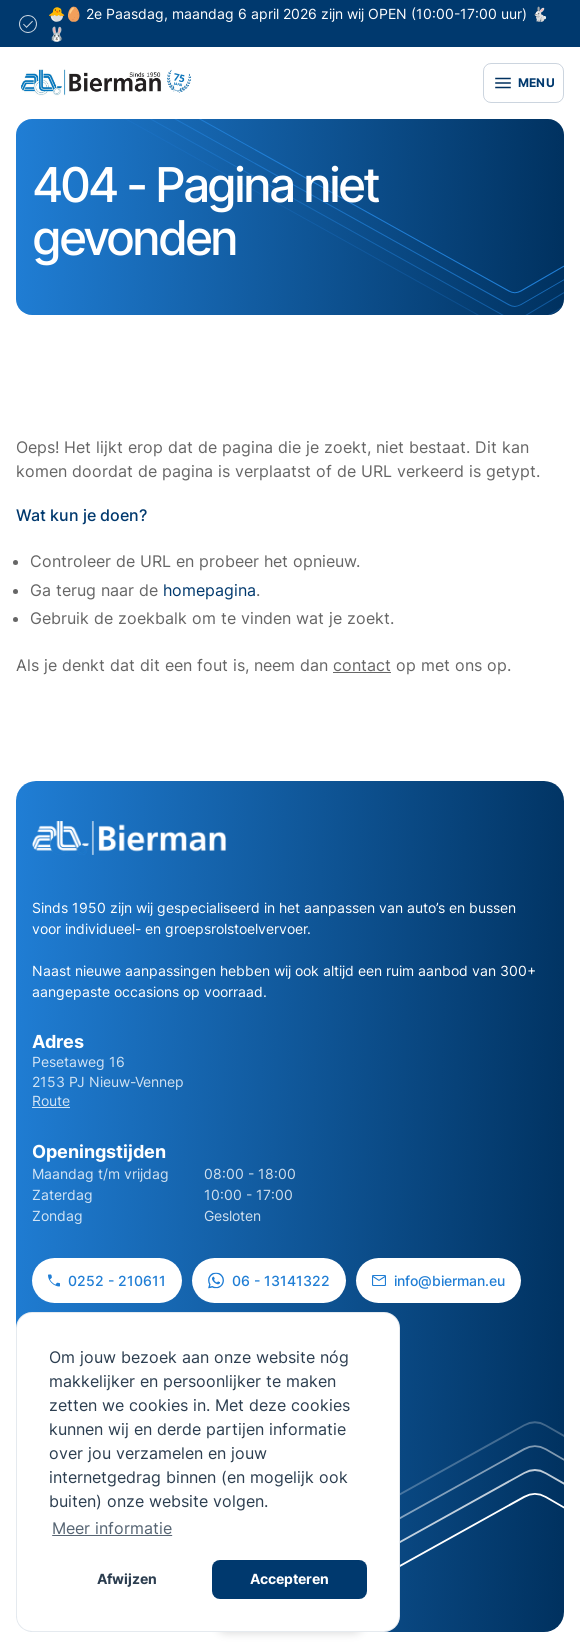 The image size is (580, 1648). What do you see at coordinates (289, 1578) in the screenshot?
I see `Accepteren [button]` at bounding box center [289, 1578].